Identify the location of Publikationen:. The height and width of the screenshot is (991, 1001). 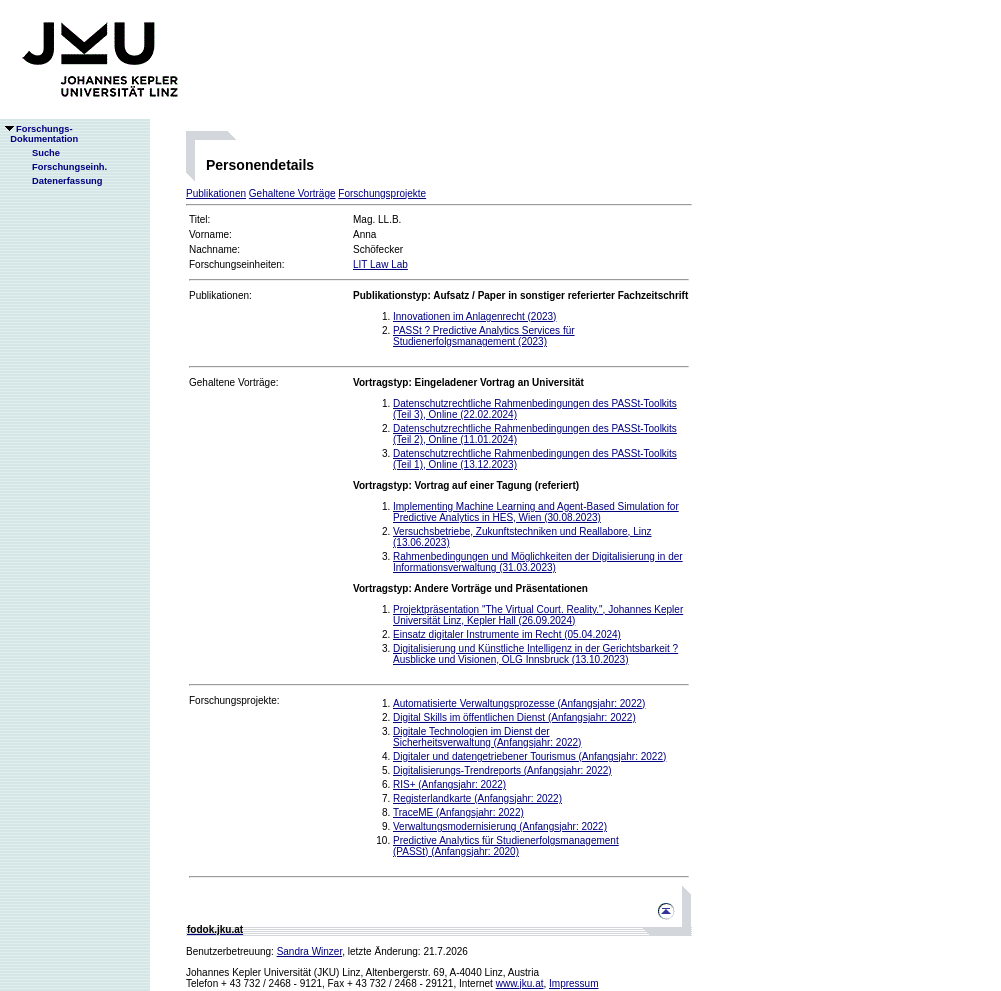
(220, 295).